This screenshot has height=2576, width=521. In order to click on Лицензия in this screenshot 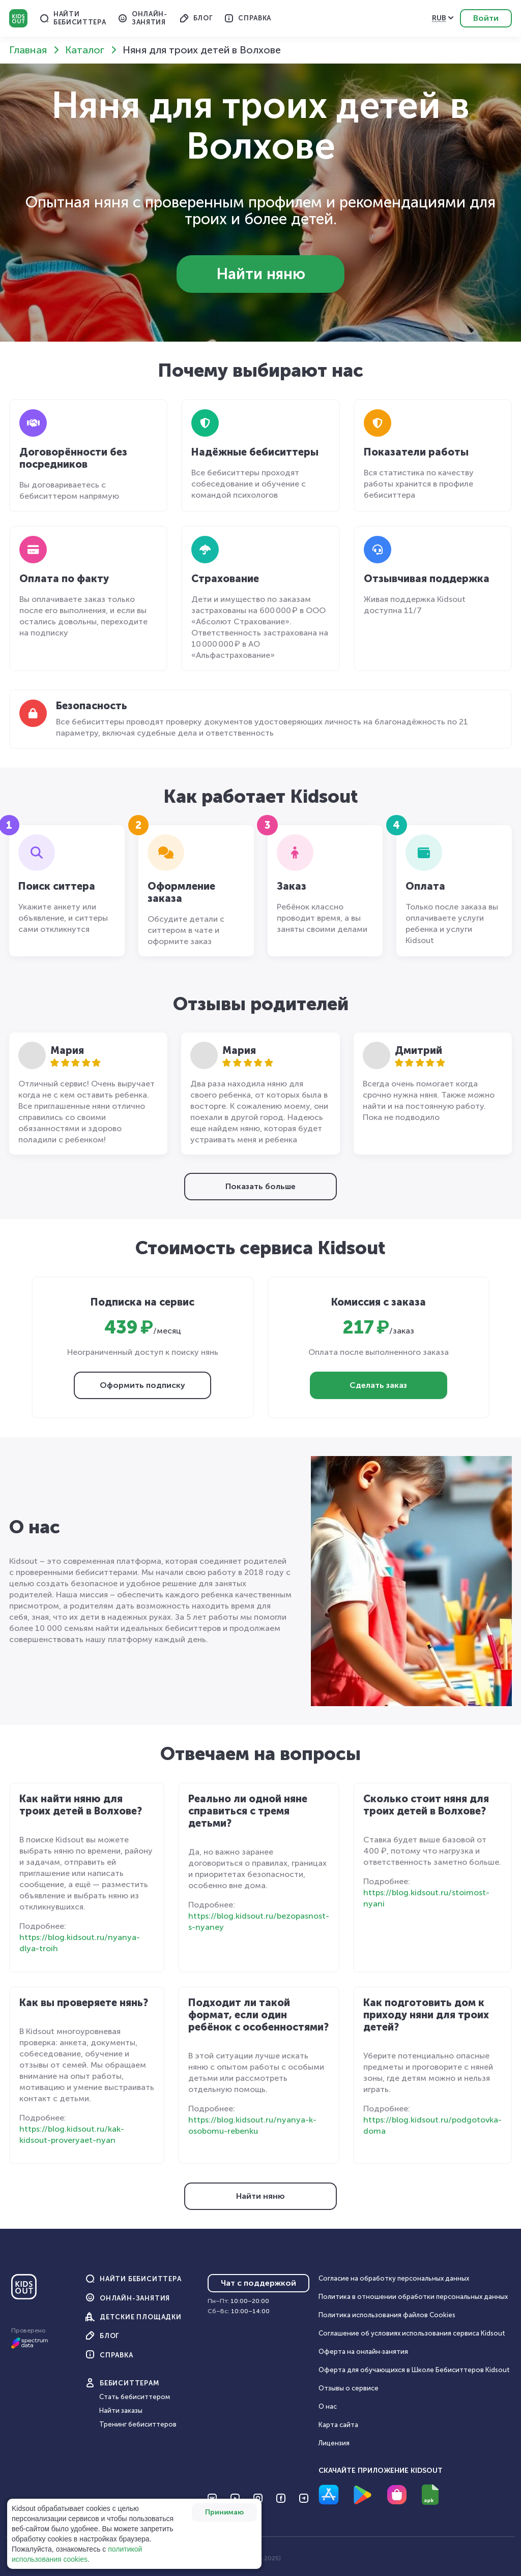, I will do `click(334, 2443)`.